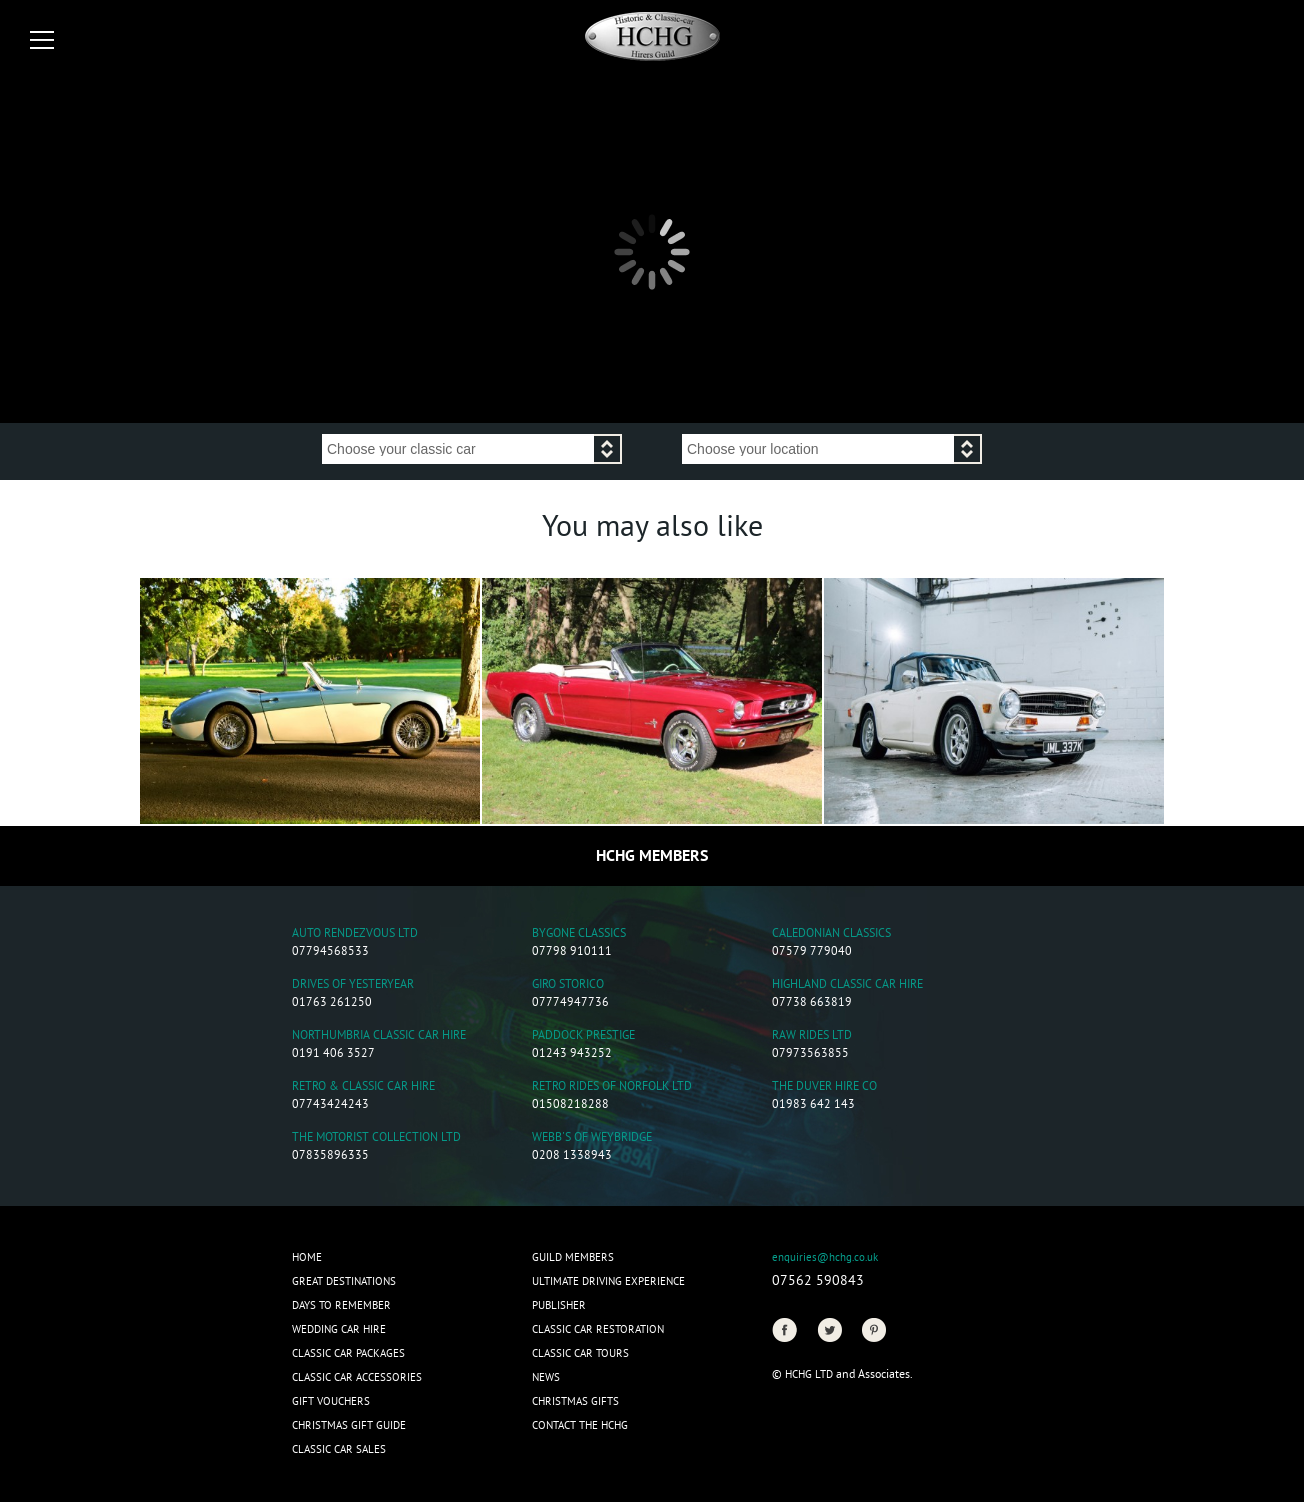  I want to click on 07774947736, so click(570, 1003).